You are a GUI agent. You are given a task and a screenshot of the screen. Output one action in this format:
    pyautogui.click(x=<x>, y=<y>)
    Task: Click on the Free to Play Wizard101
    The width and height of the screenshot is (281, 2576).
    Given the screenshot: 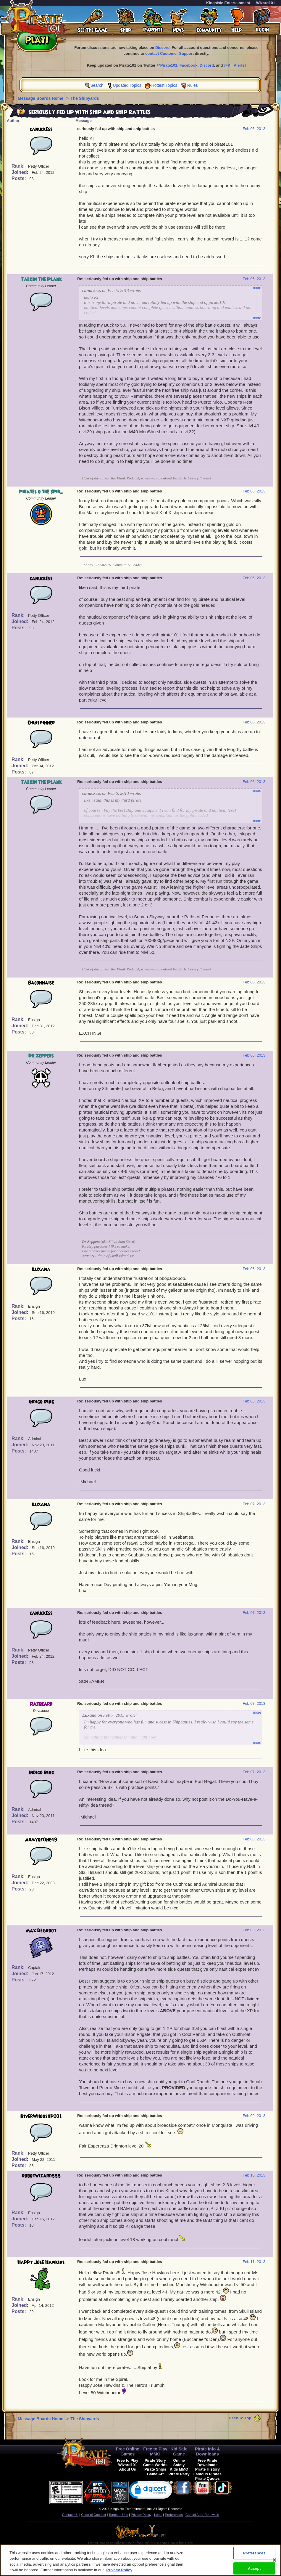 What is the action you would take?
    pyautogui.click(x=127, y=2462)
    